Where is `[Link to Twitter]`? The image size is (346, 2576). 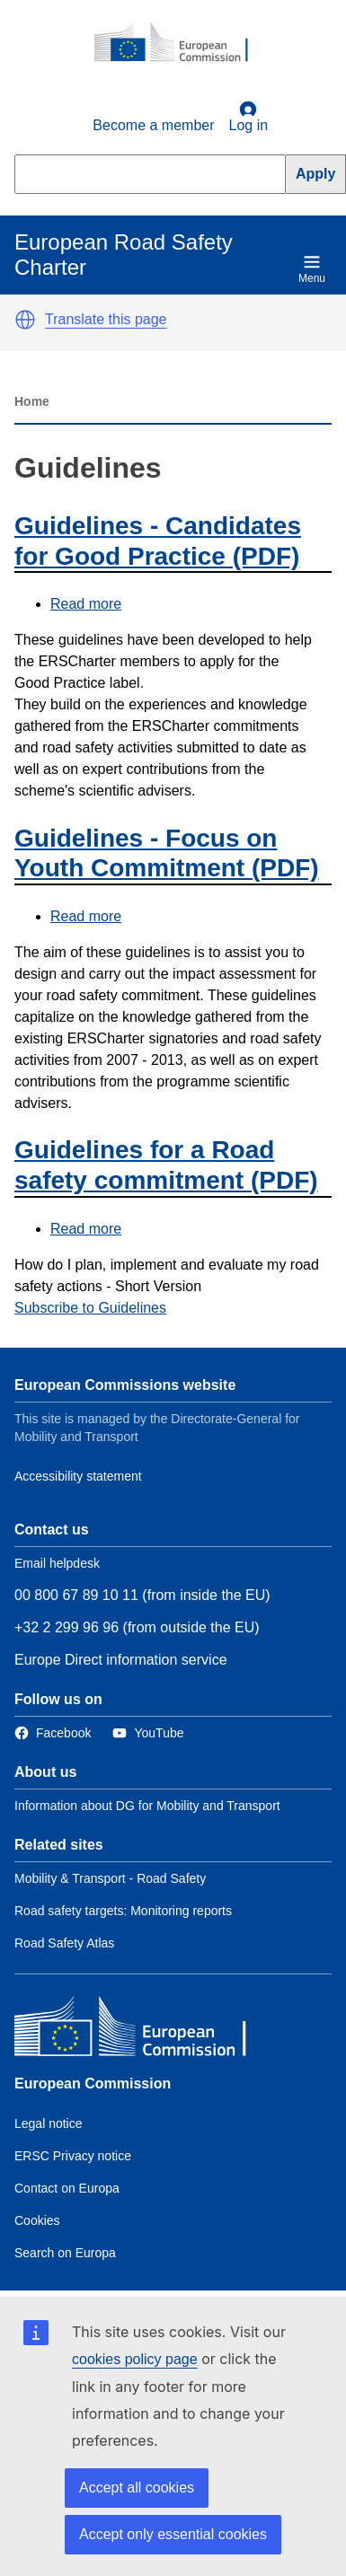 [Link to Twitter] is located at coordinates (147, 1733).